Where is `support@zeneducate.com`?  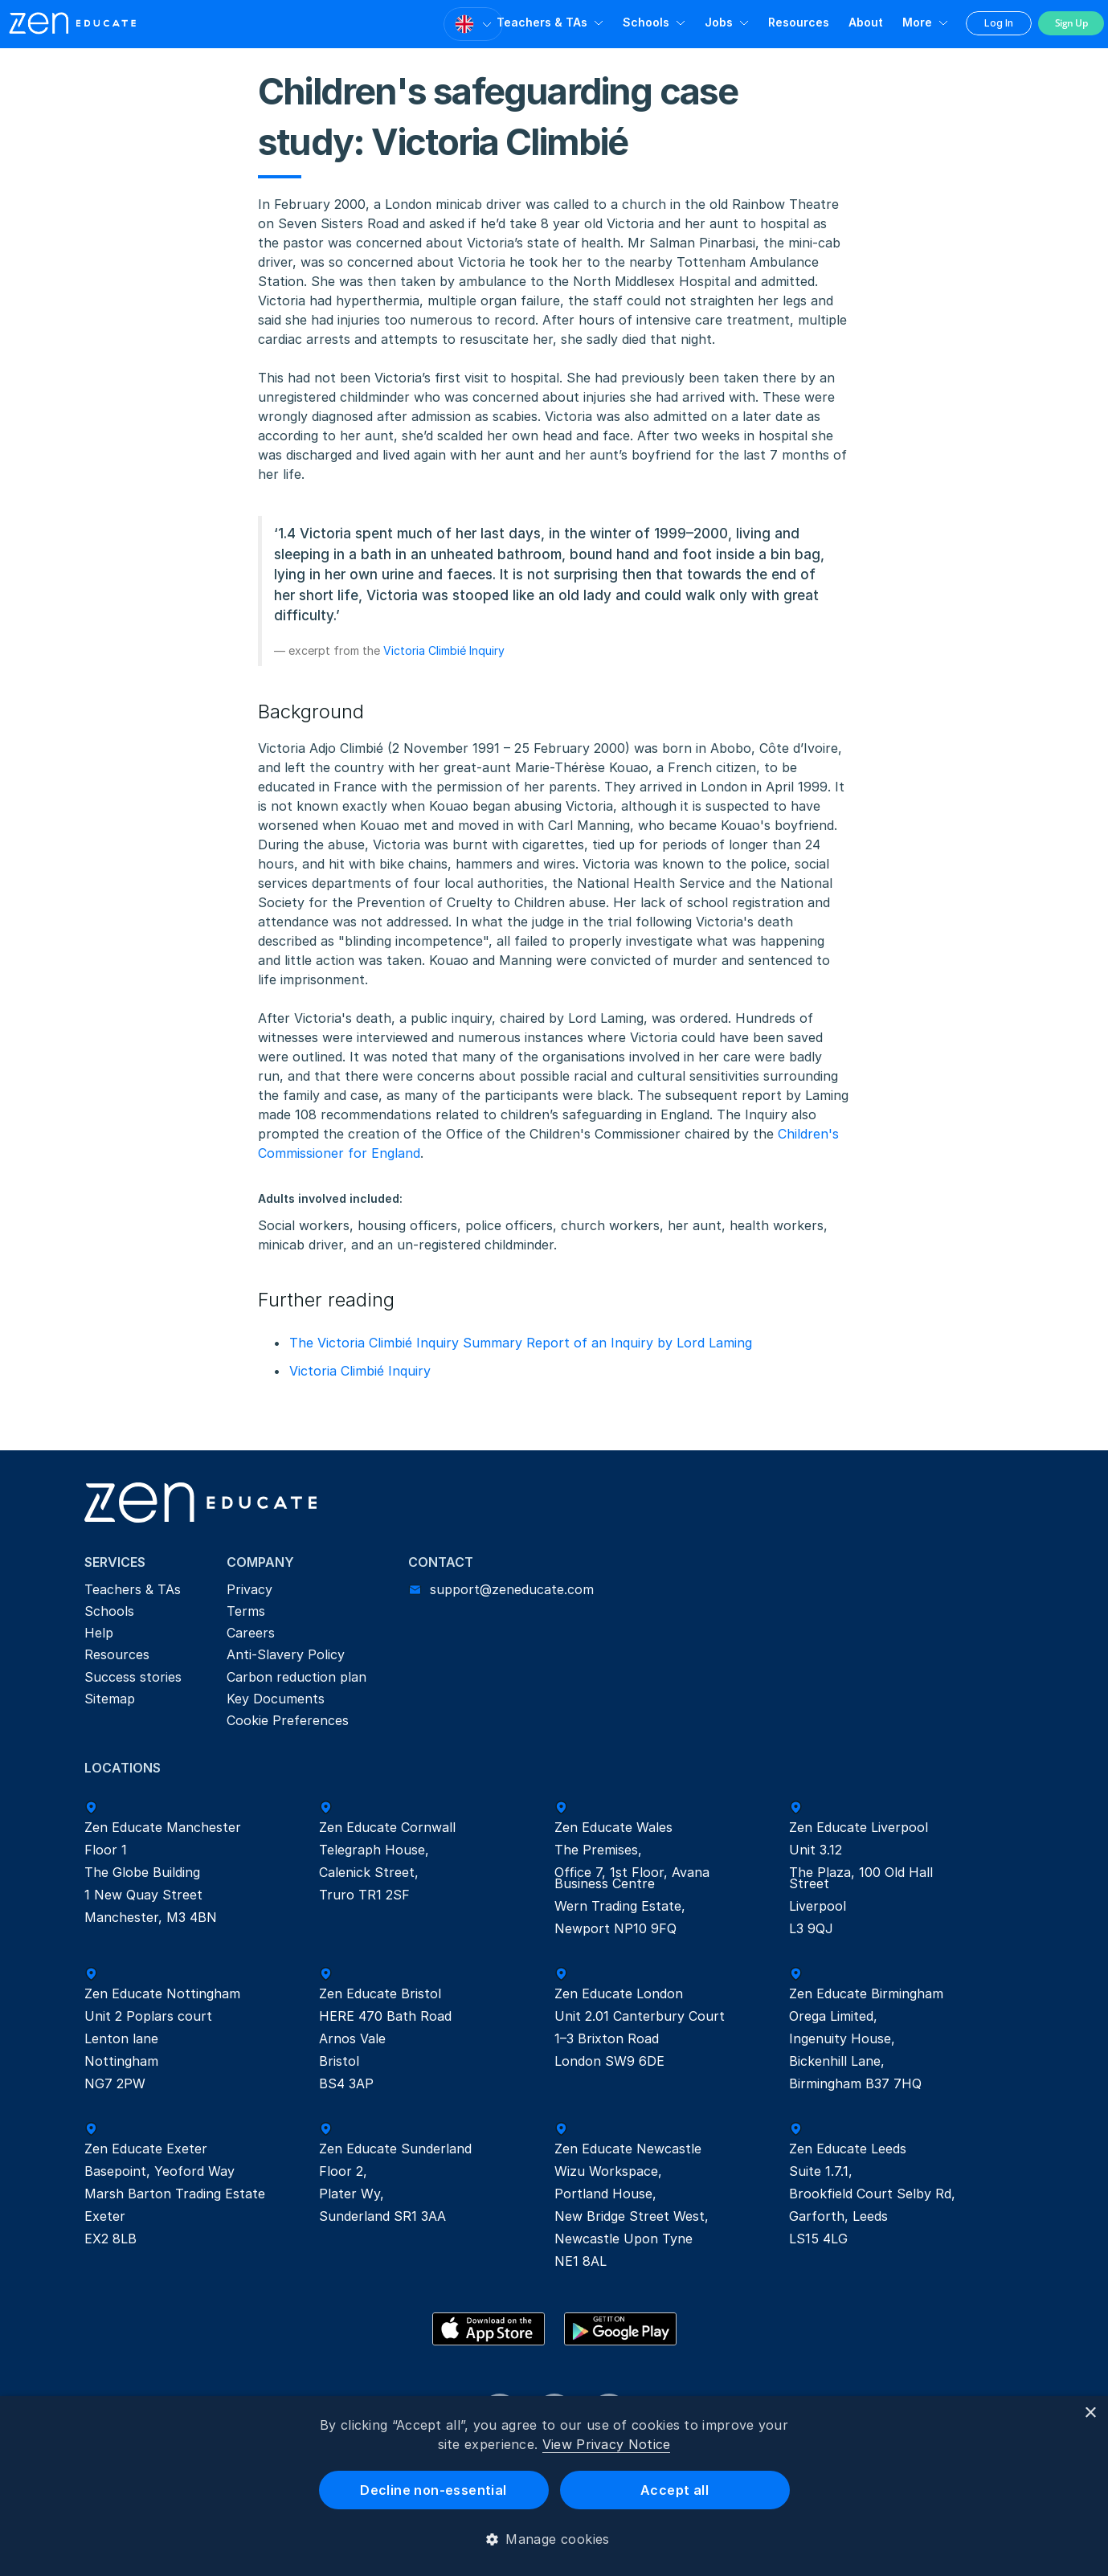 support@zeneducate.com is located at coordinates (512, 1589).